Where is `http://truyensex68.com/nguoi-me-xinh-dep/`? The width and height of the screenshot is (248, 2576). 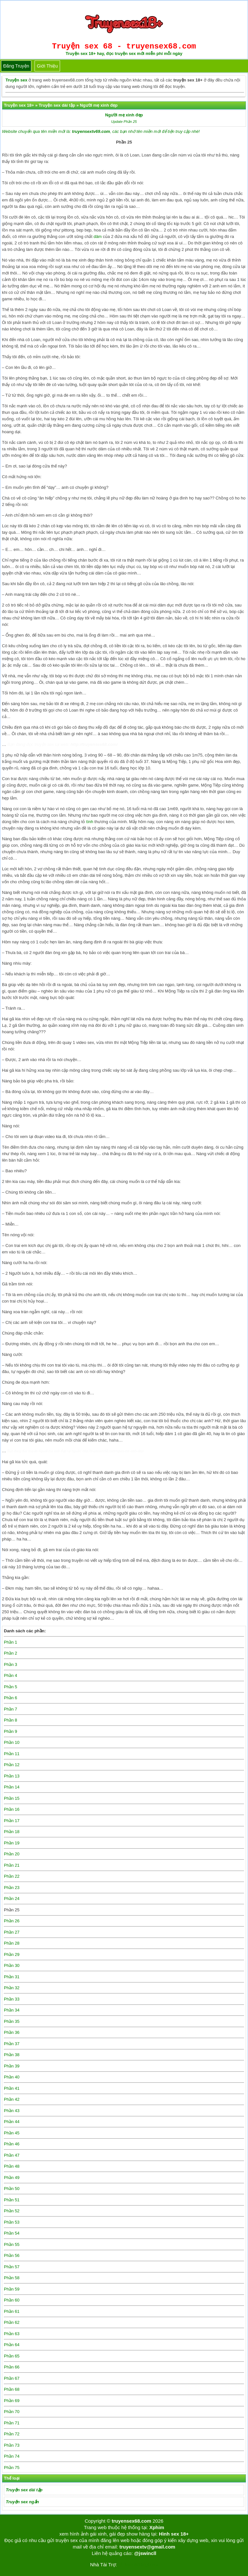 http://truyensex68.com/nguoi-me-xinh-dep/ is located at coordinates (113, 1451).